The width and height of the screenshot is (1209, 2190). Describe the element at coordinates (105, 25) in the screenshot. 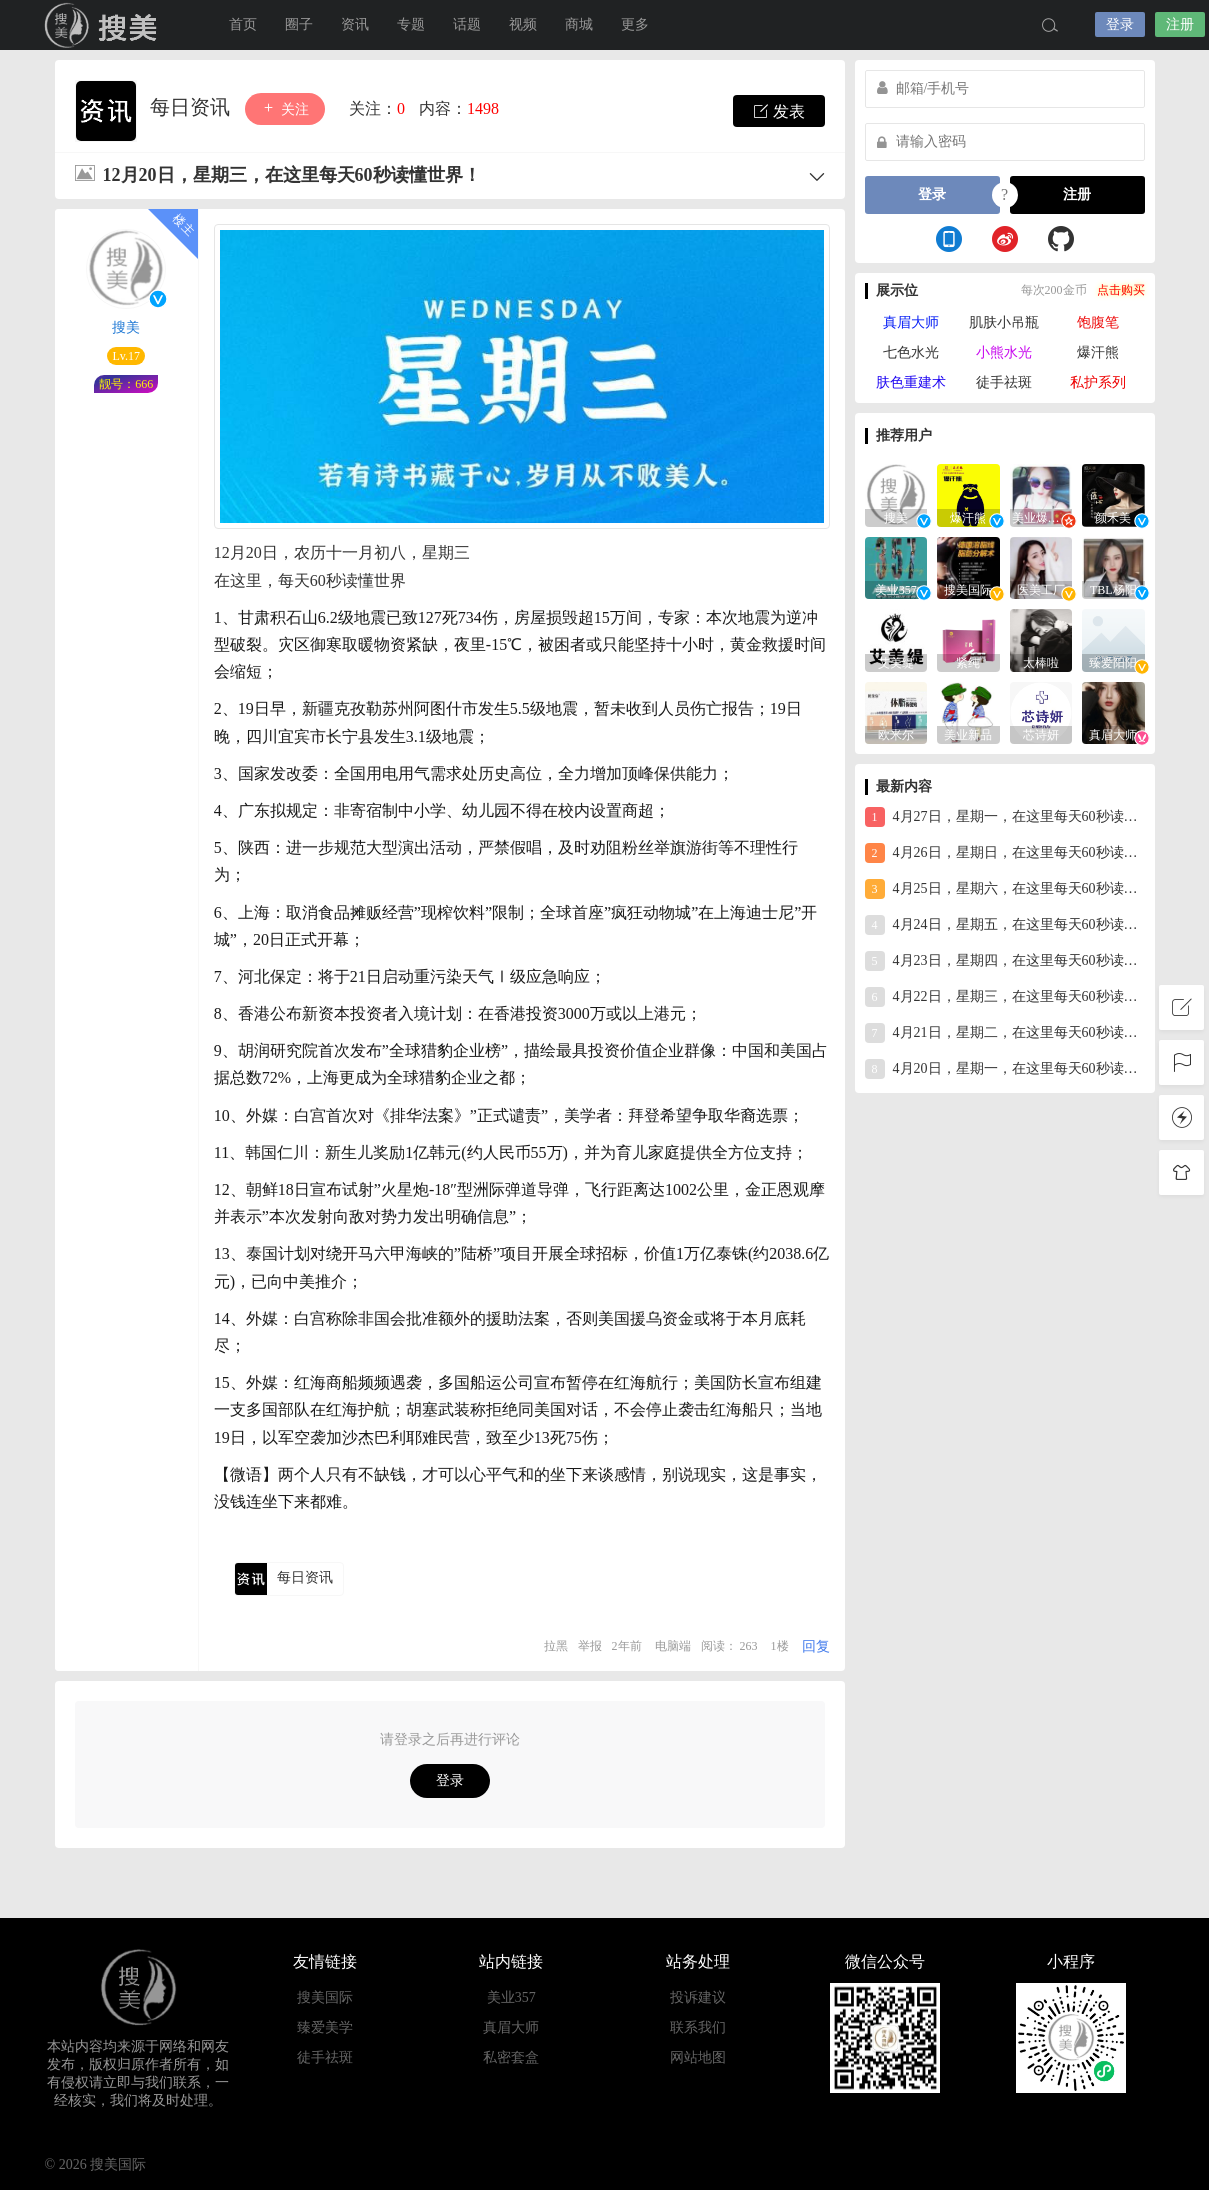

I see `搜美` at that location.